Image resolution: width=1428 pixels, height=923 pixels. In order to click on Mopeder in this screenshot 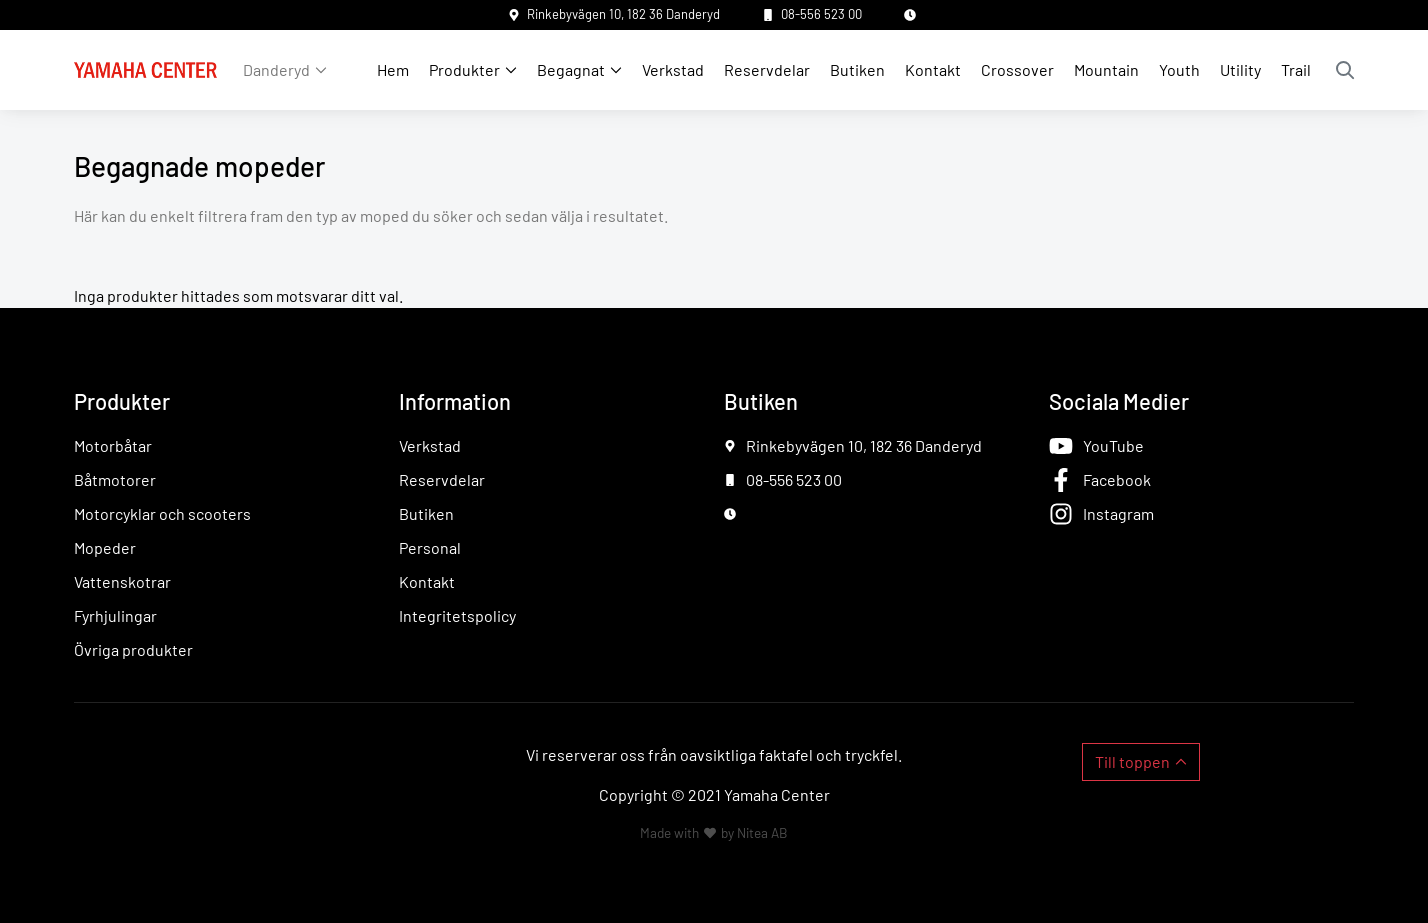, I will do `click(105, 547)`.